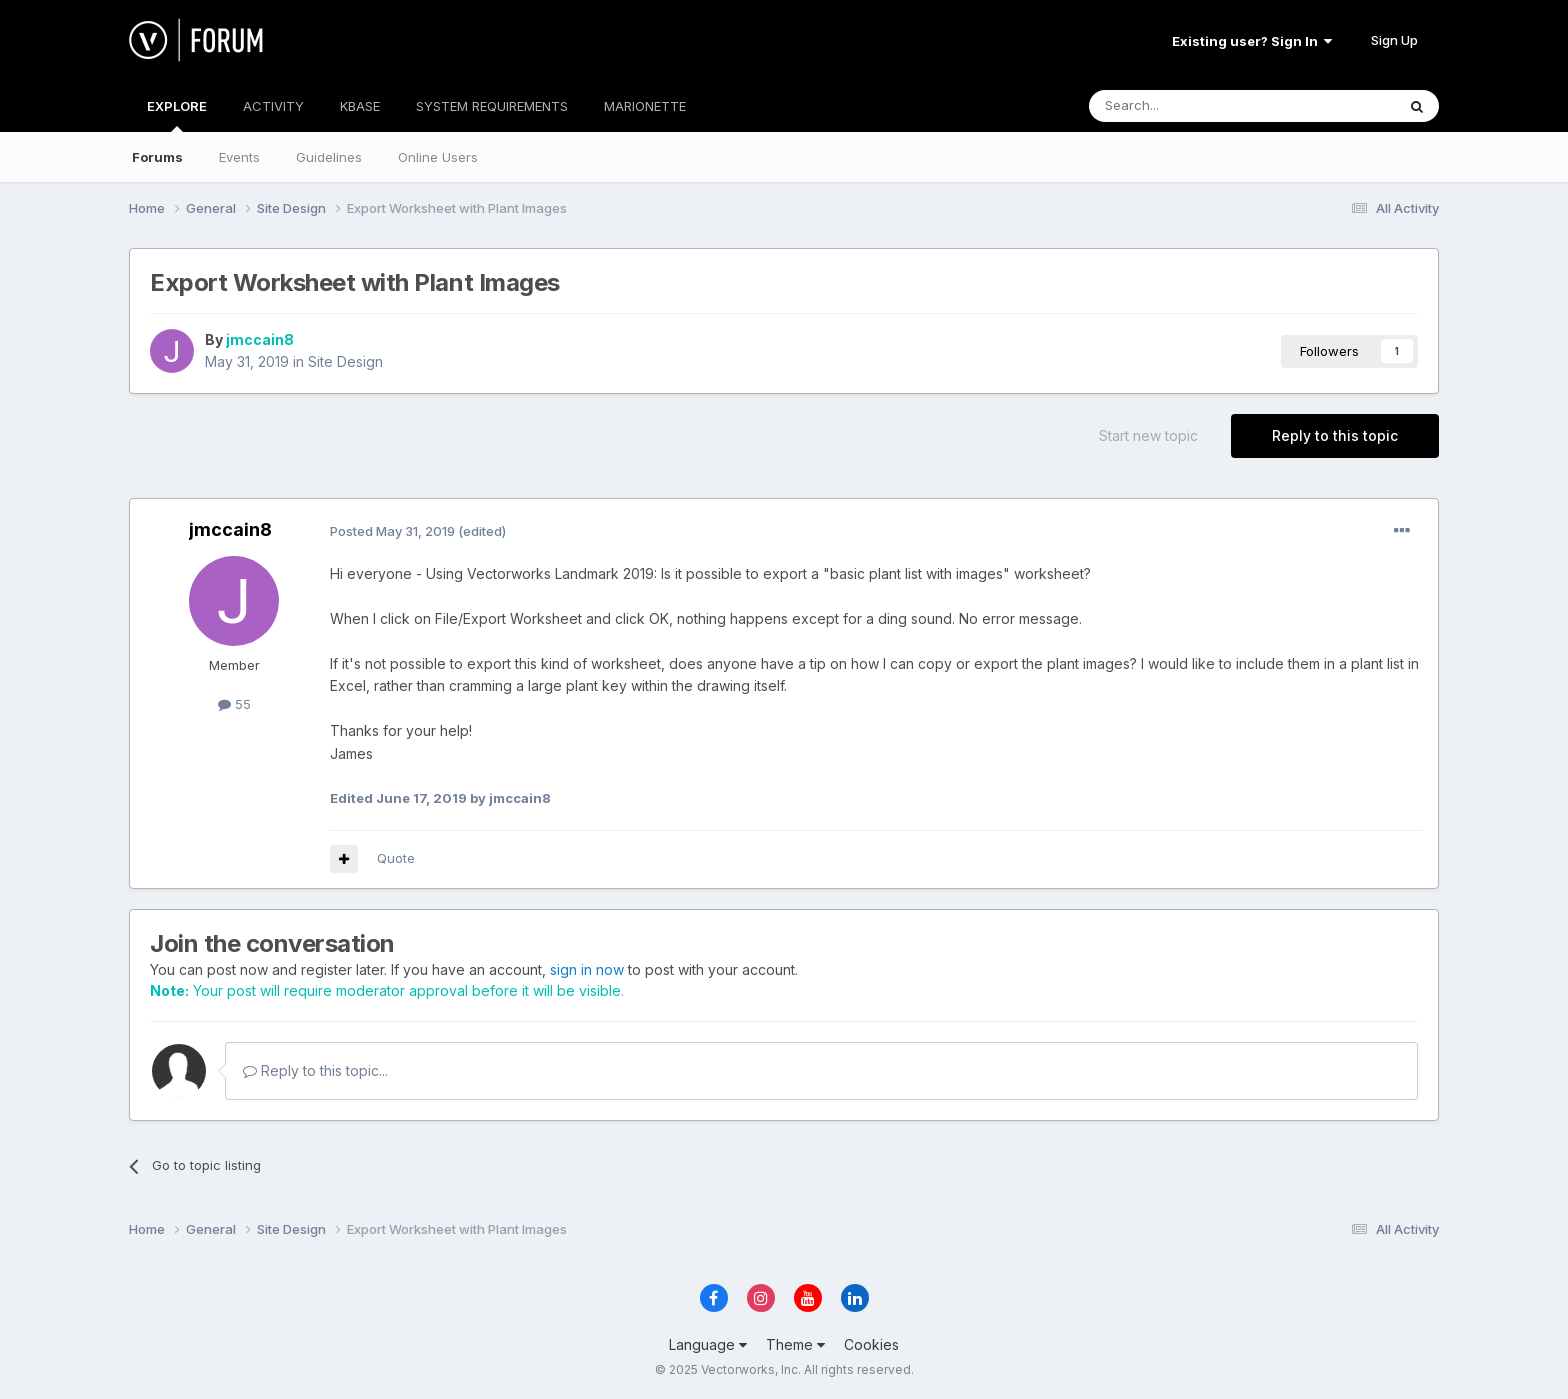  I want to click on Existing user? Sign In, so click(1252, 41).